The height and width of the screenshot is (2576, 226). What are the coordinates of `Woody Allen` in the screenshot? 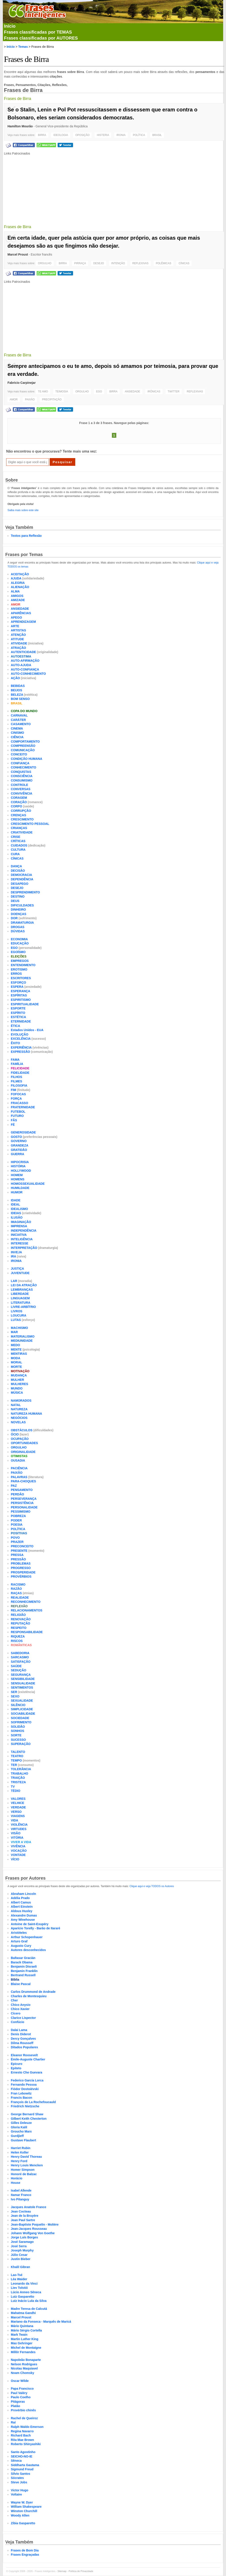 It's located at (20, 2515).